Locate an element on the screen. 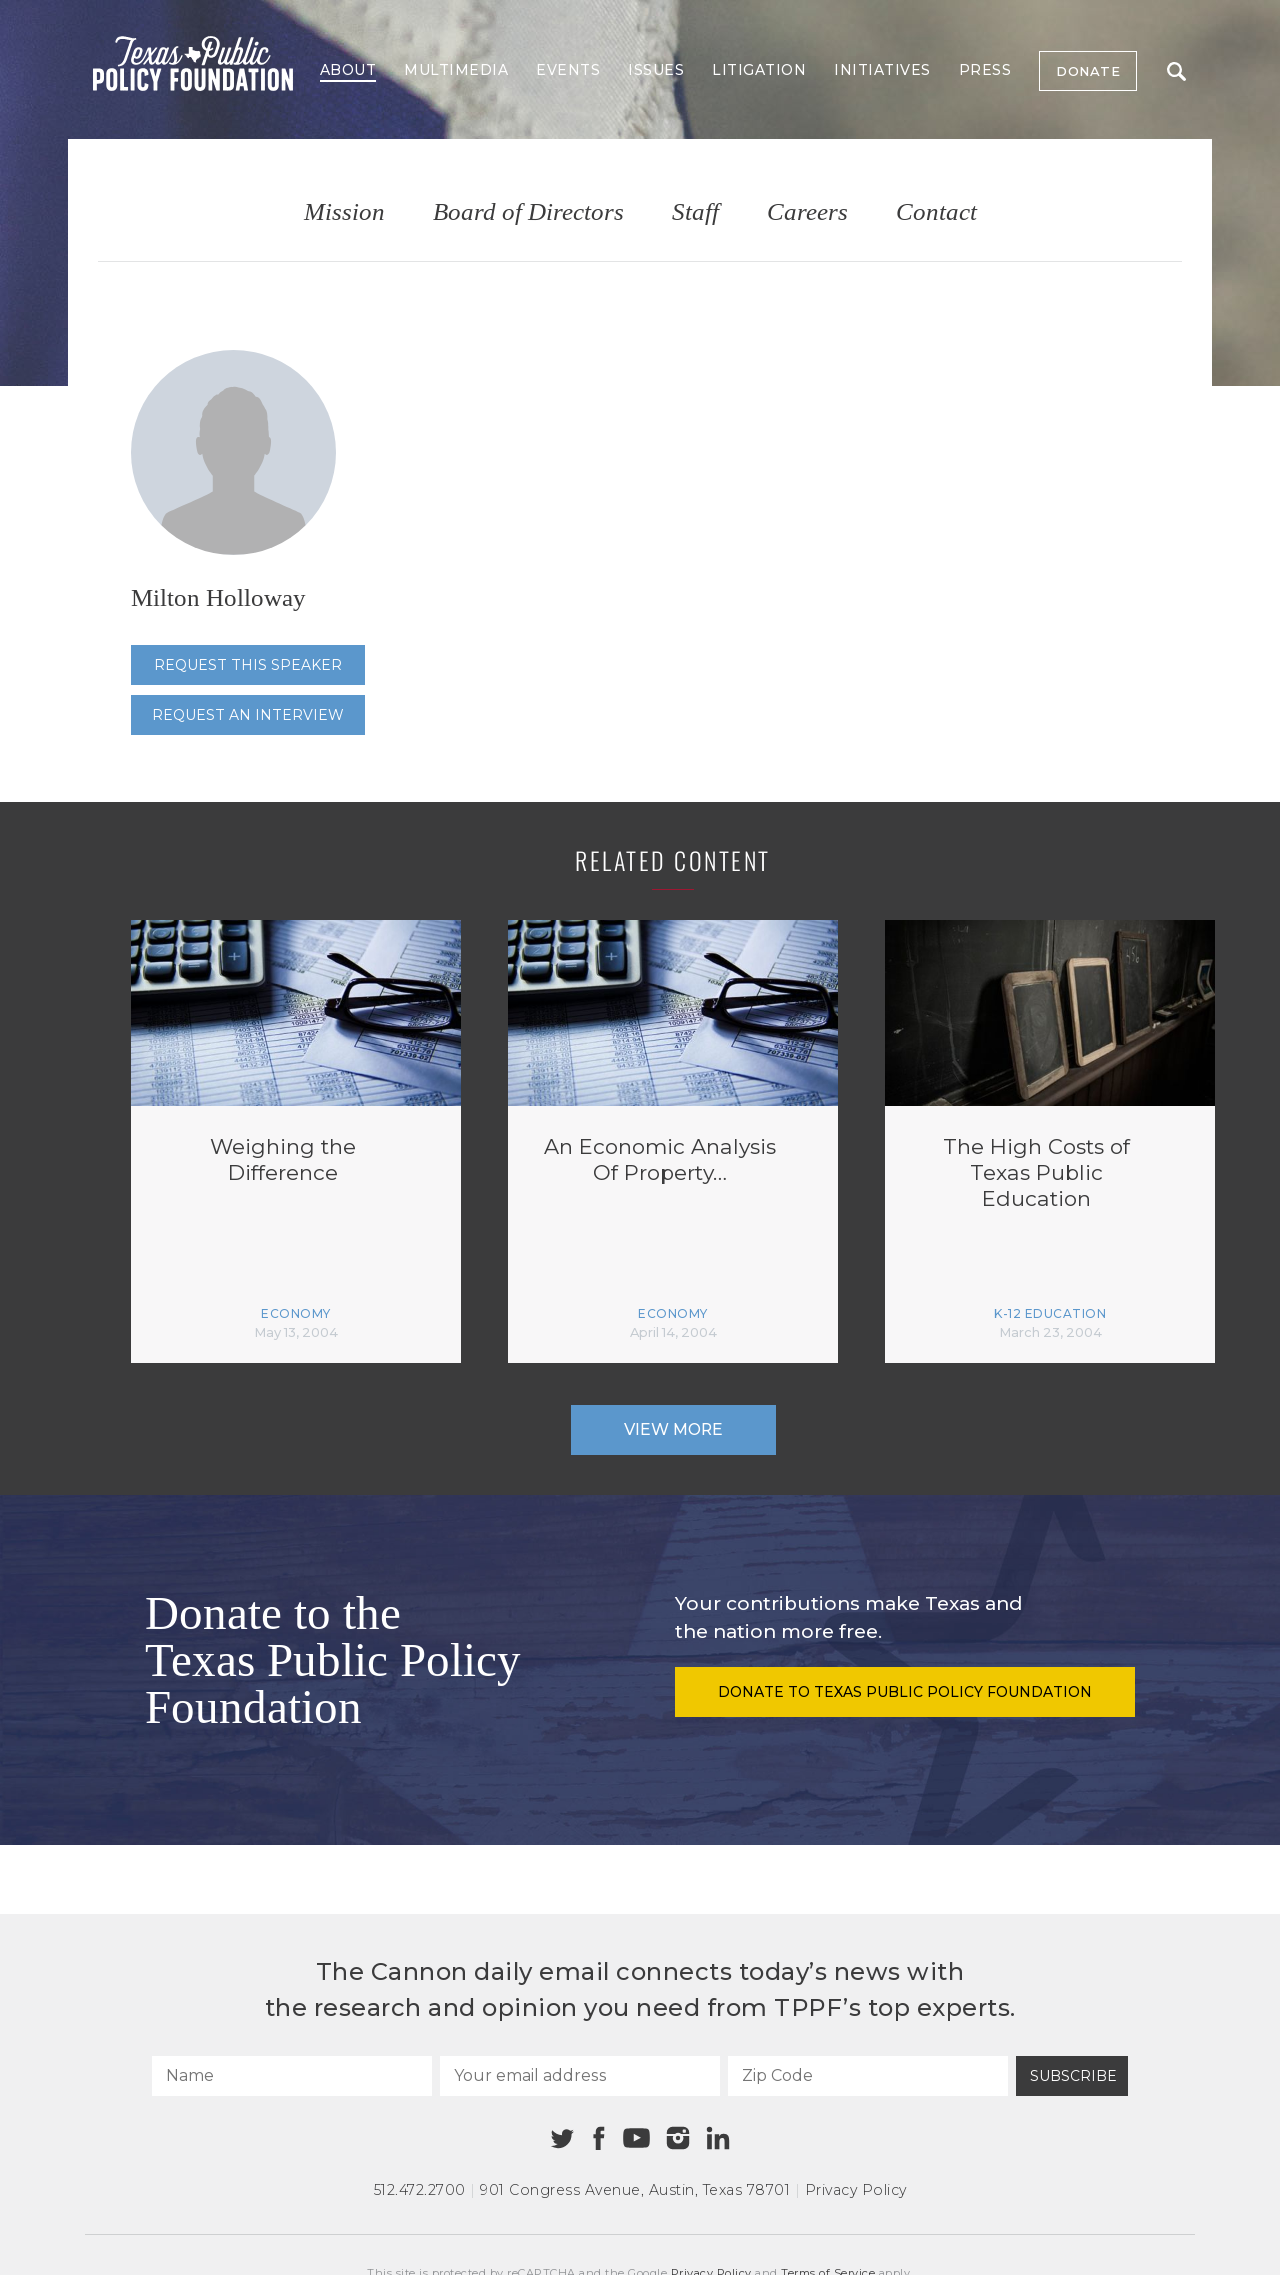  [Twitter] is located at coordinates (562, 2138).